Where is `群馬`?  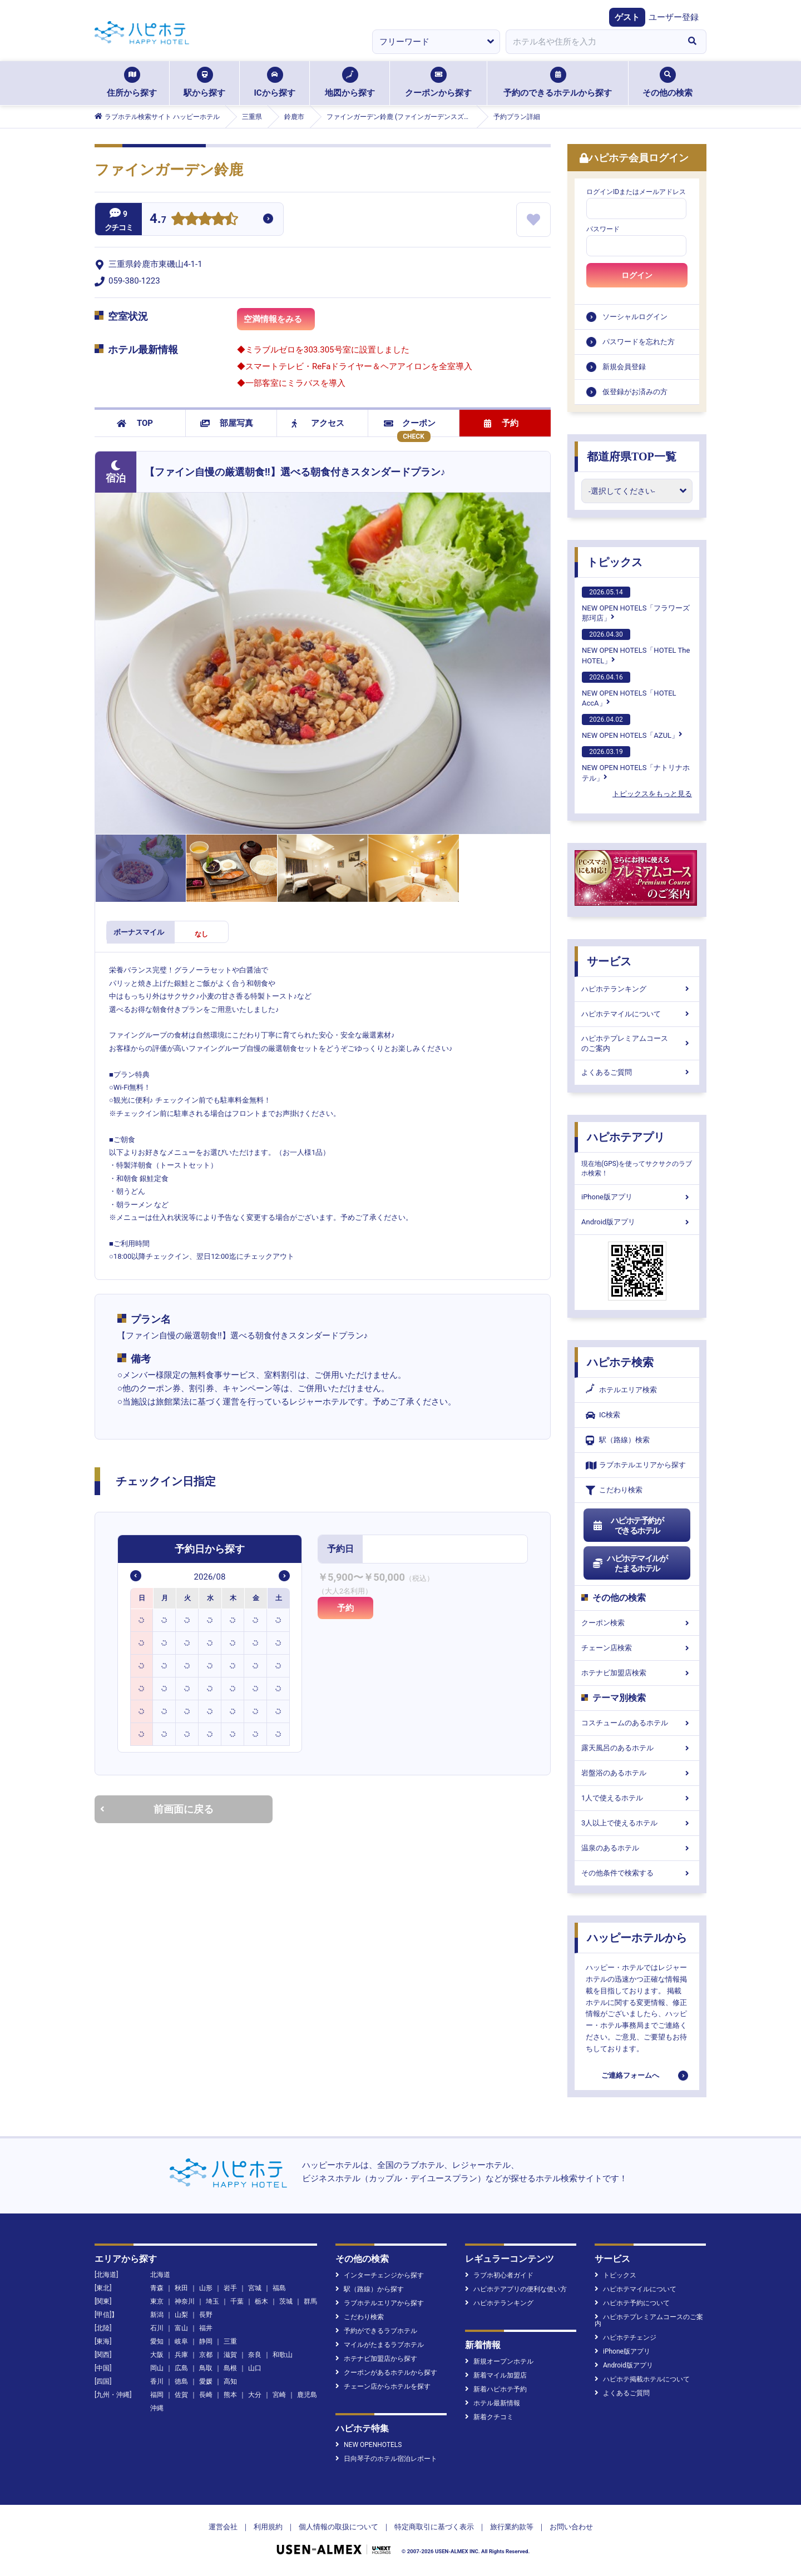 群馬 is located at coordinates (310, 2301).